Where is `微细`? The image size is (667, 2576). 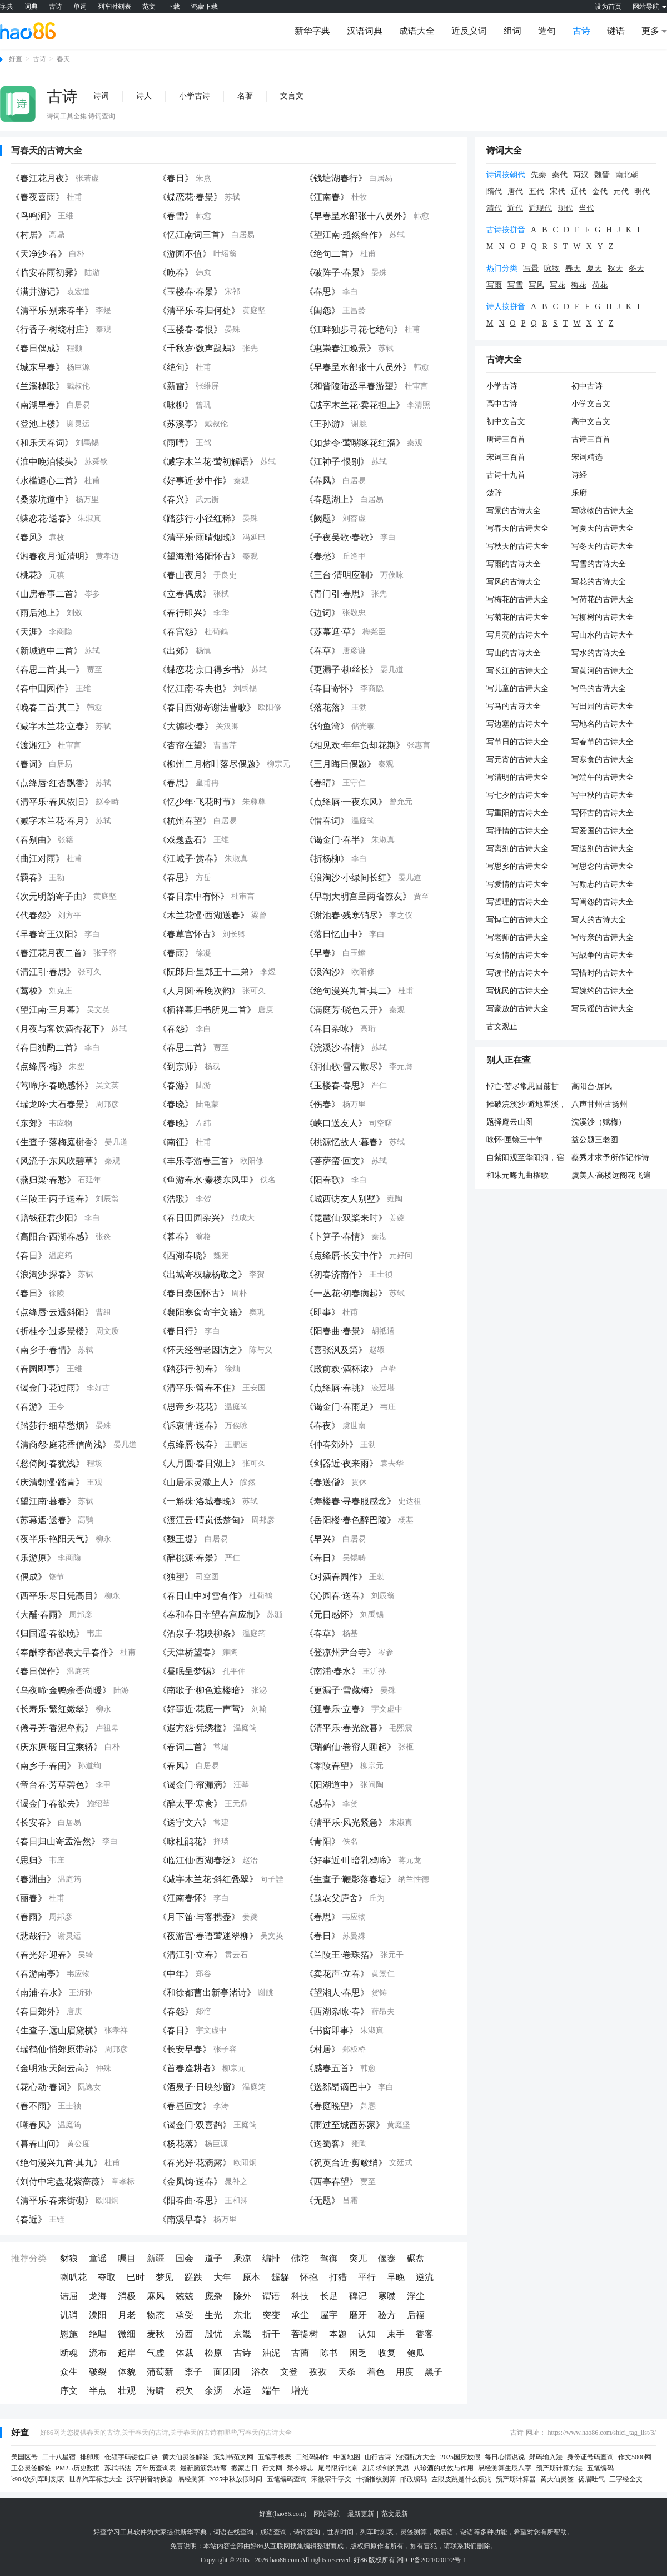
微细 is located at coordinates (127, 2334).